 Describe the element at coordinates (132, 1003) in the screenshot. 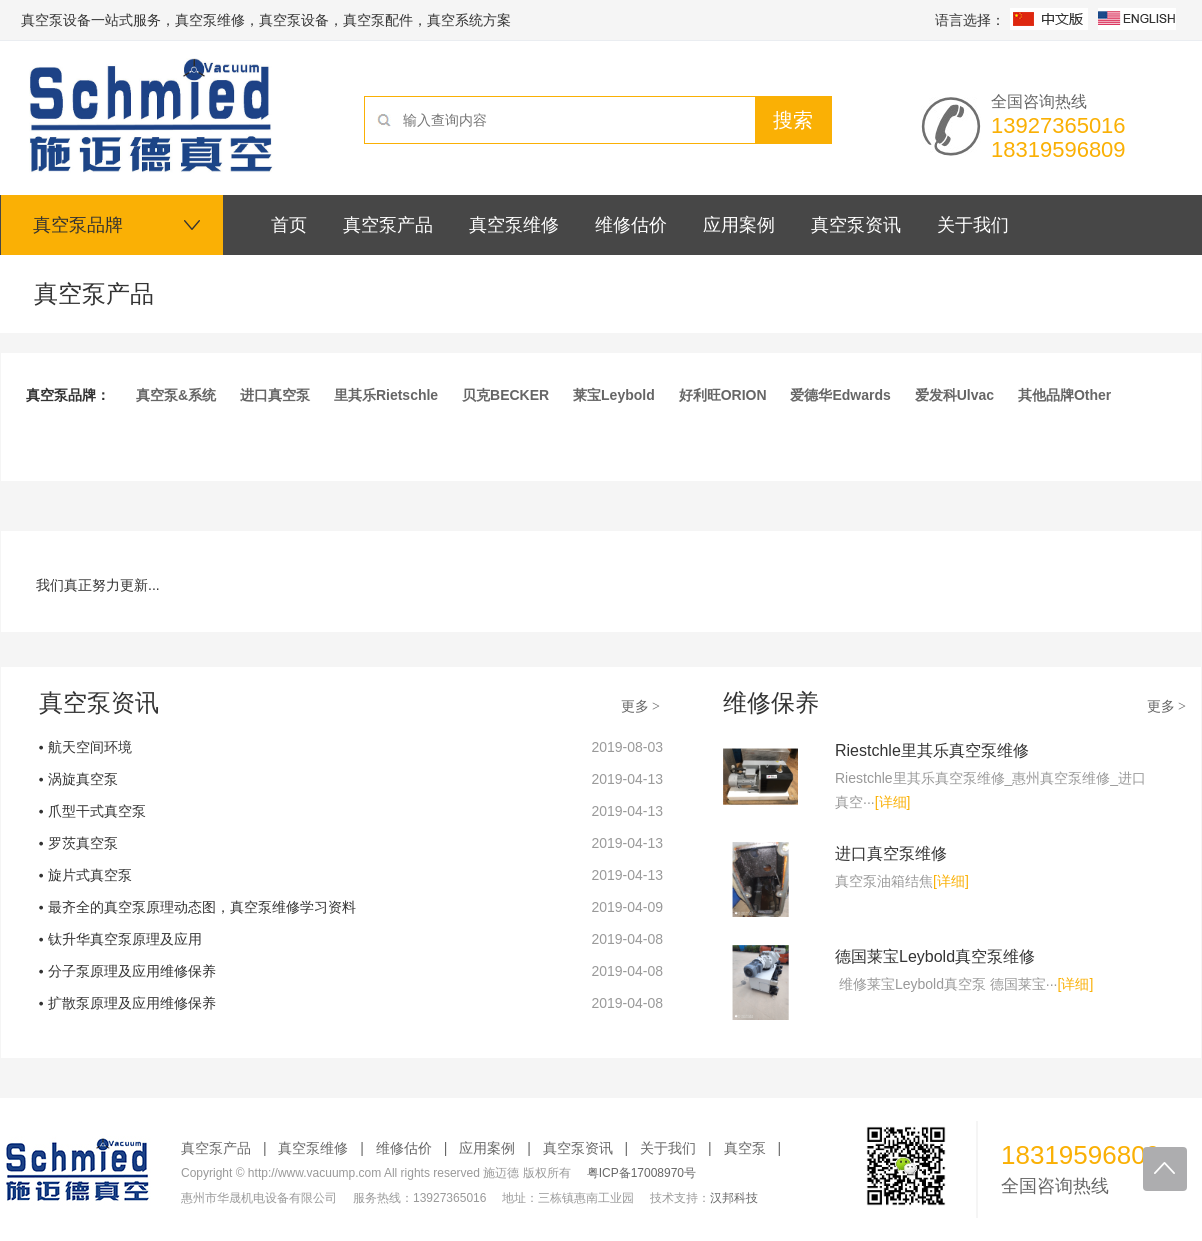

I see `扩散泵原理及应用维修保养` at that location.